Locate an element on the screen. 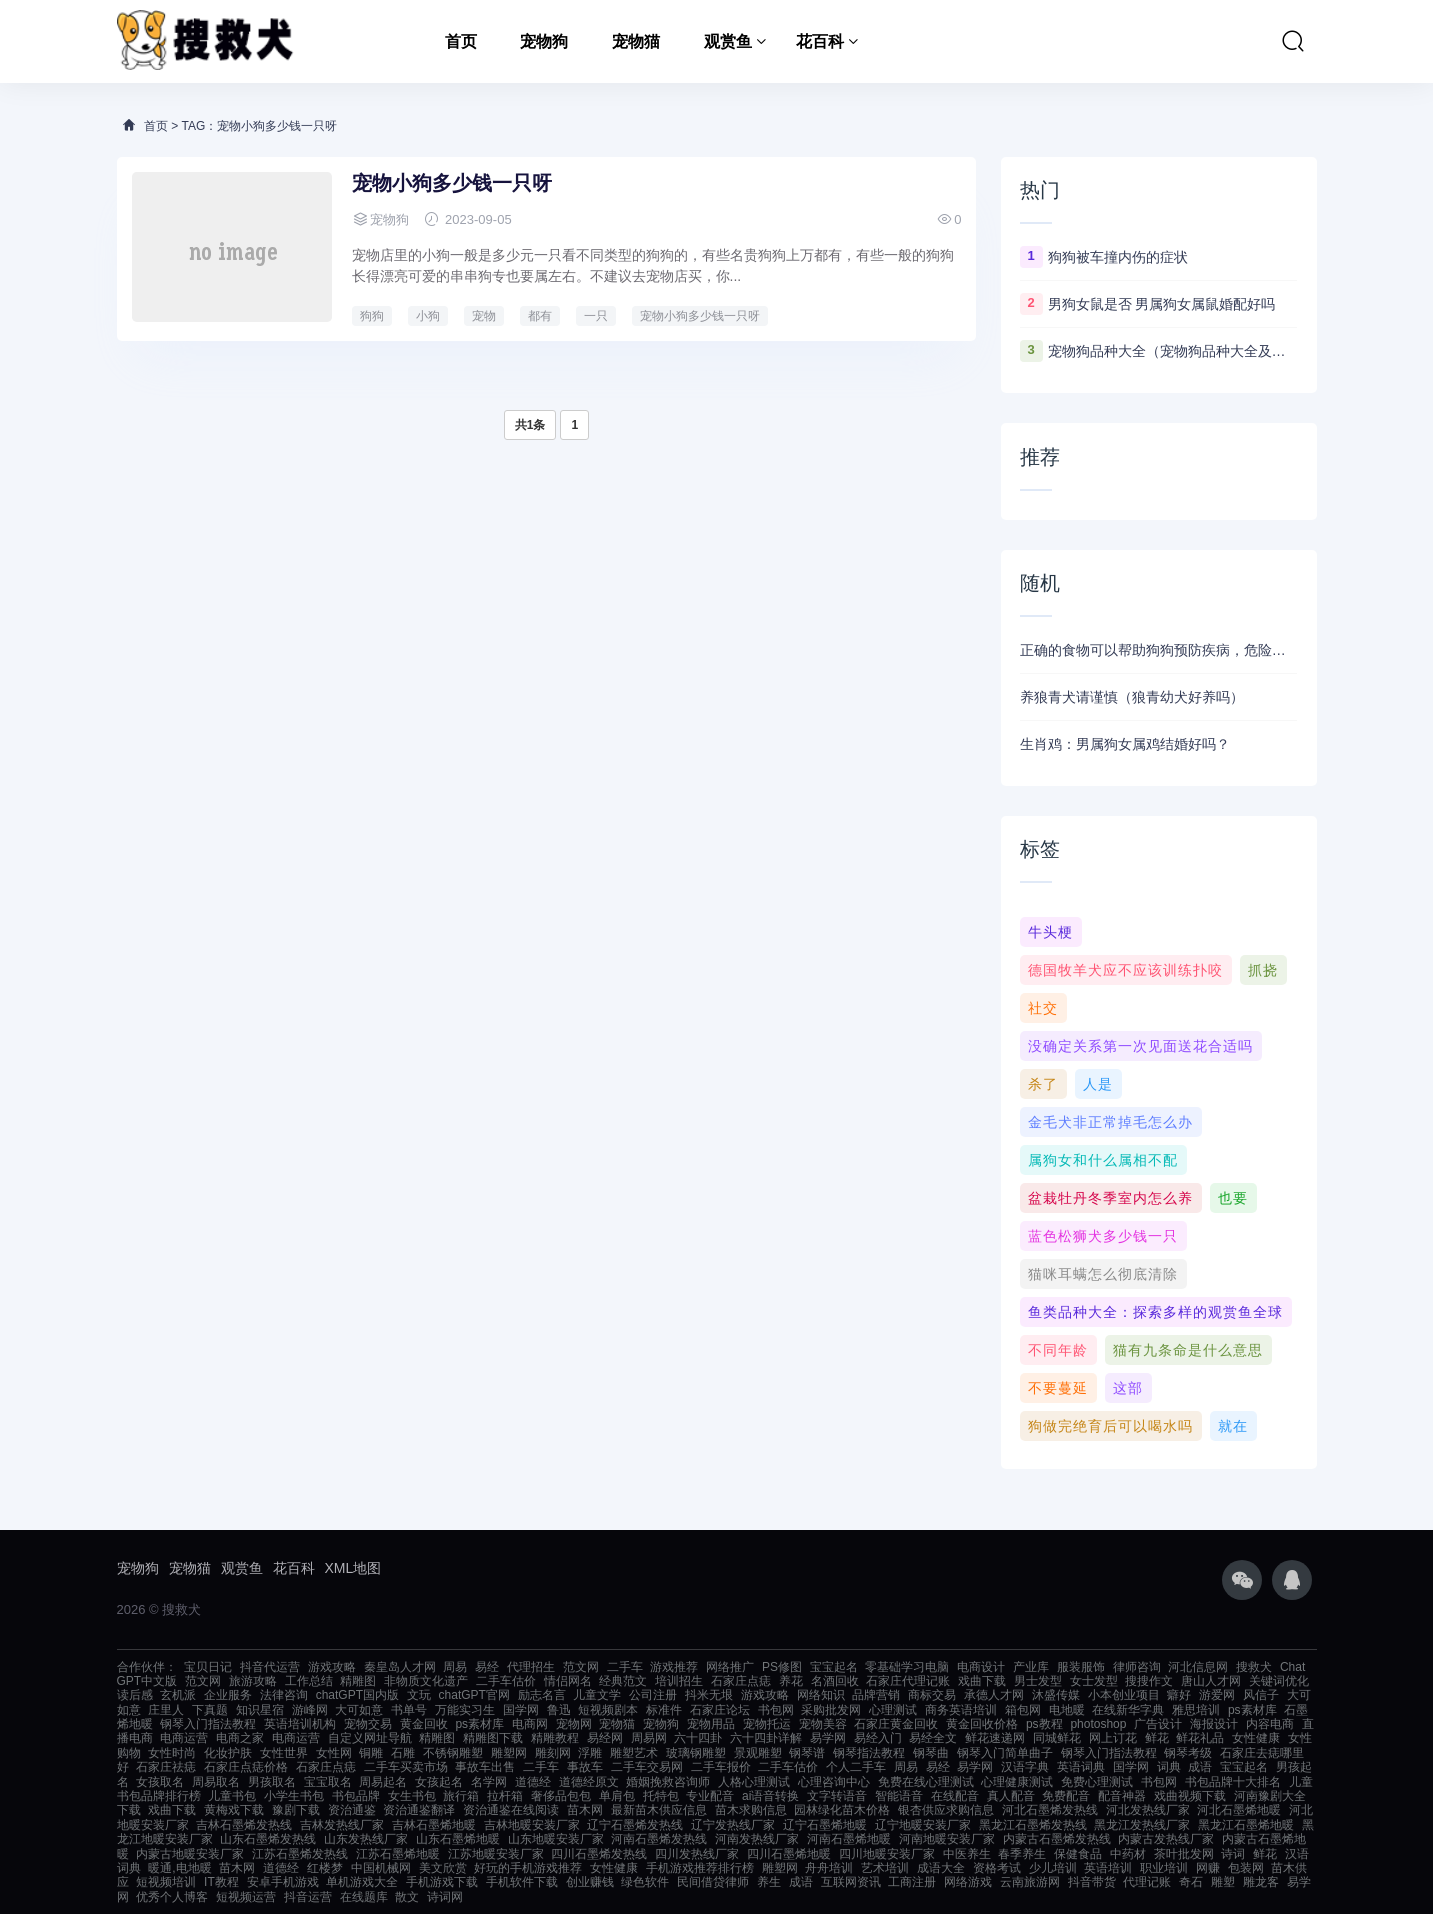 The width and height of the screenshot is (1433, 1914). 自定义网址导航 is located at coordinates (370, 1738).